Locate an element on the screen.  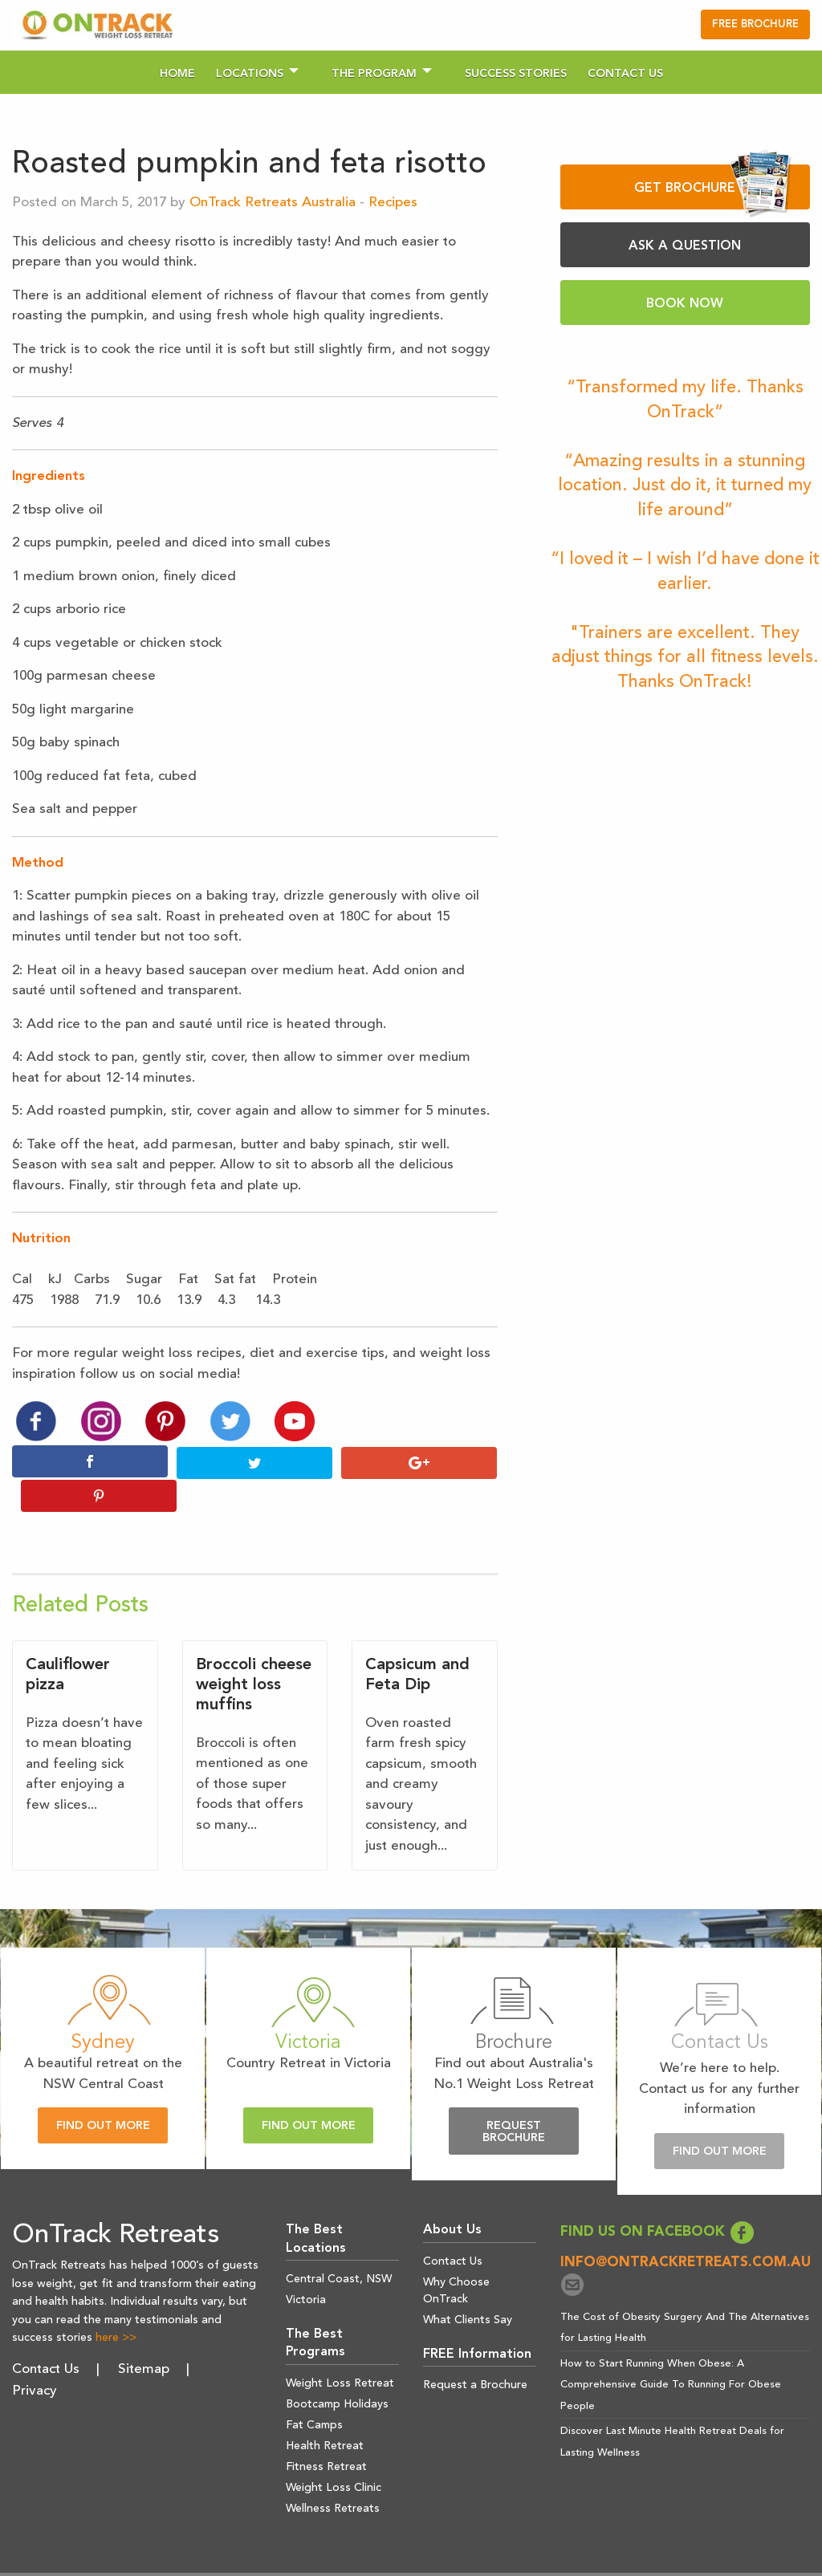
Success Stories is located at coordinates (516, 73).